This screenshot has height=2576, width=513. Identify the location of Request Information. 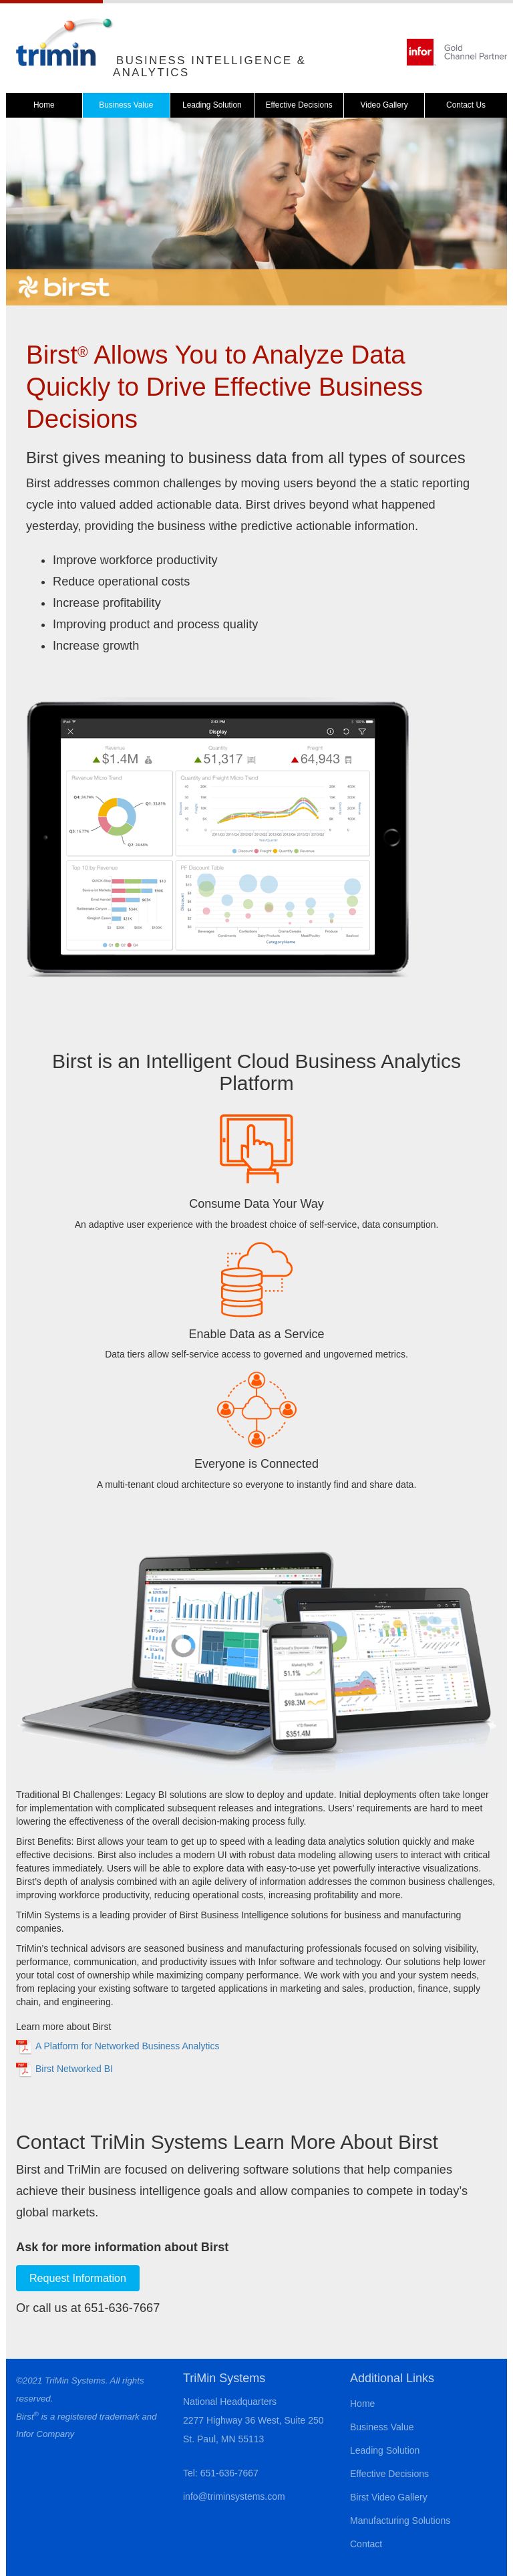
(77, 2278).